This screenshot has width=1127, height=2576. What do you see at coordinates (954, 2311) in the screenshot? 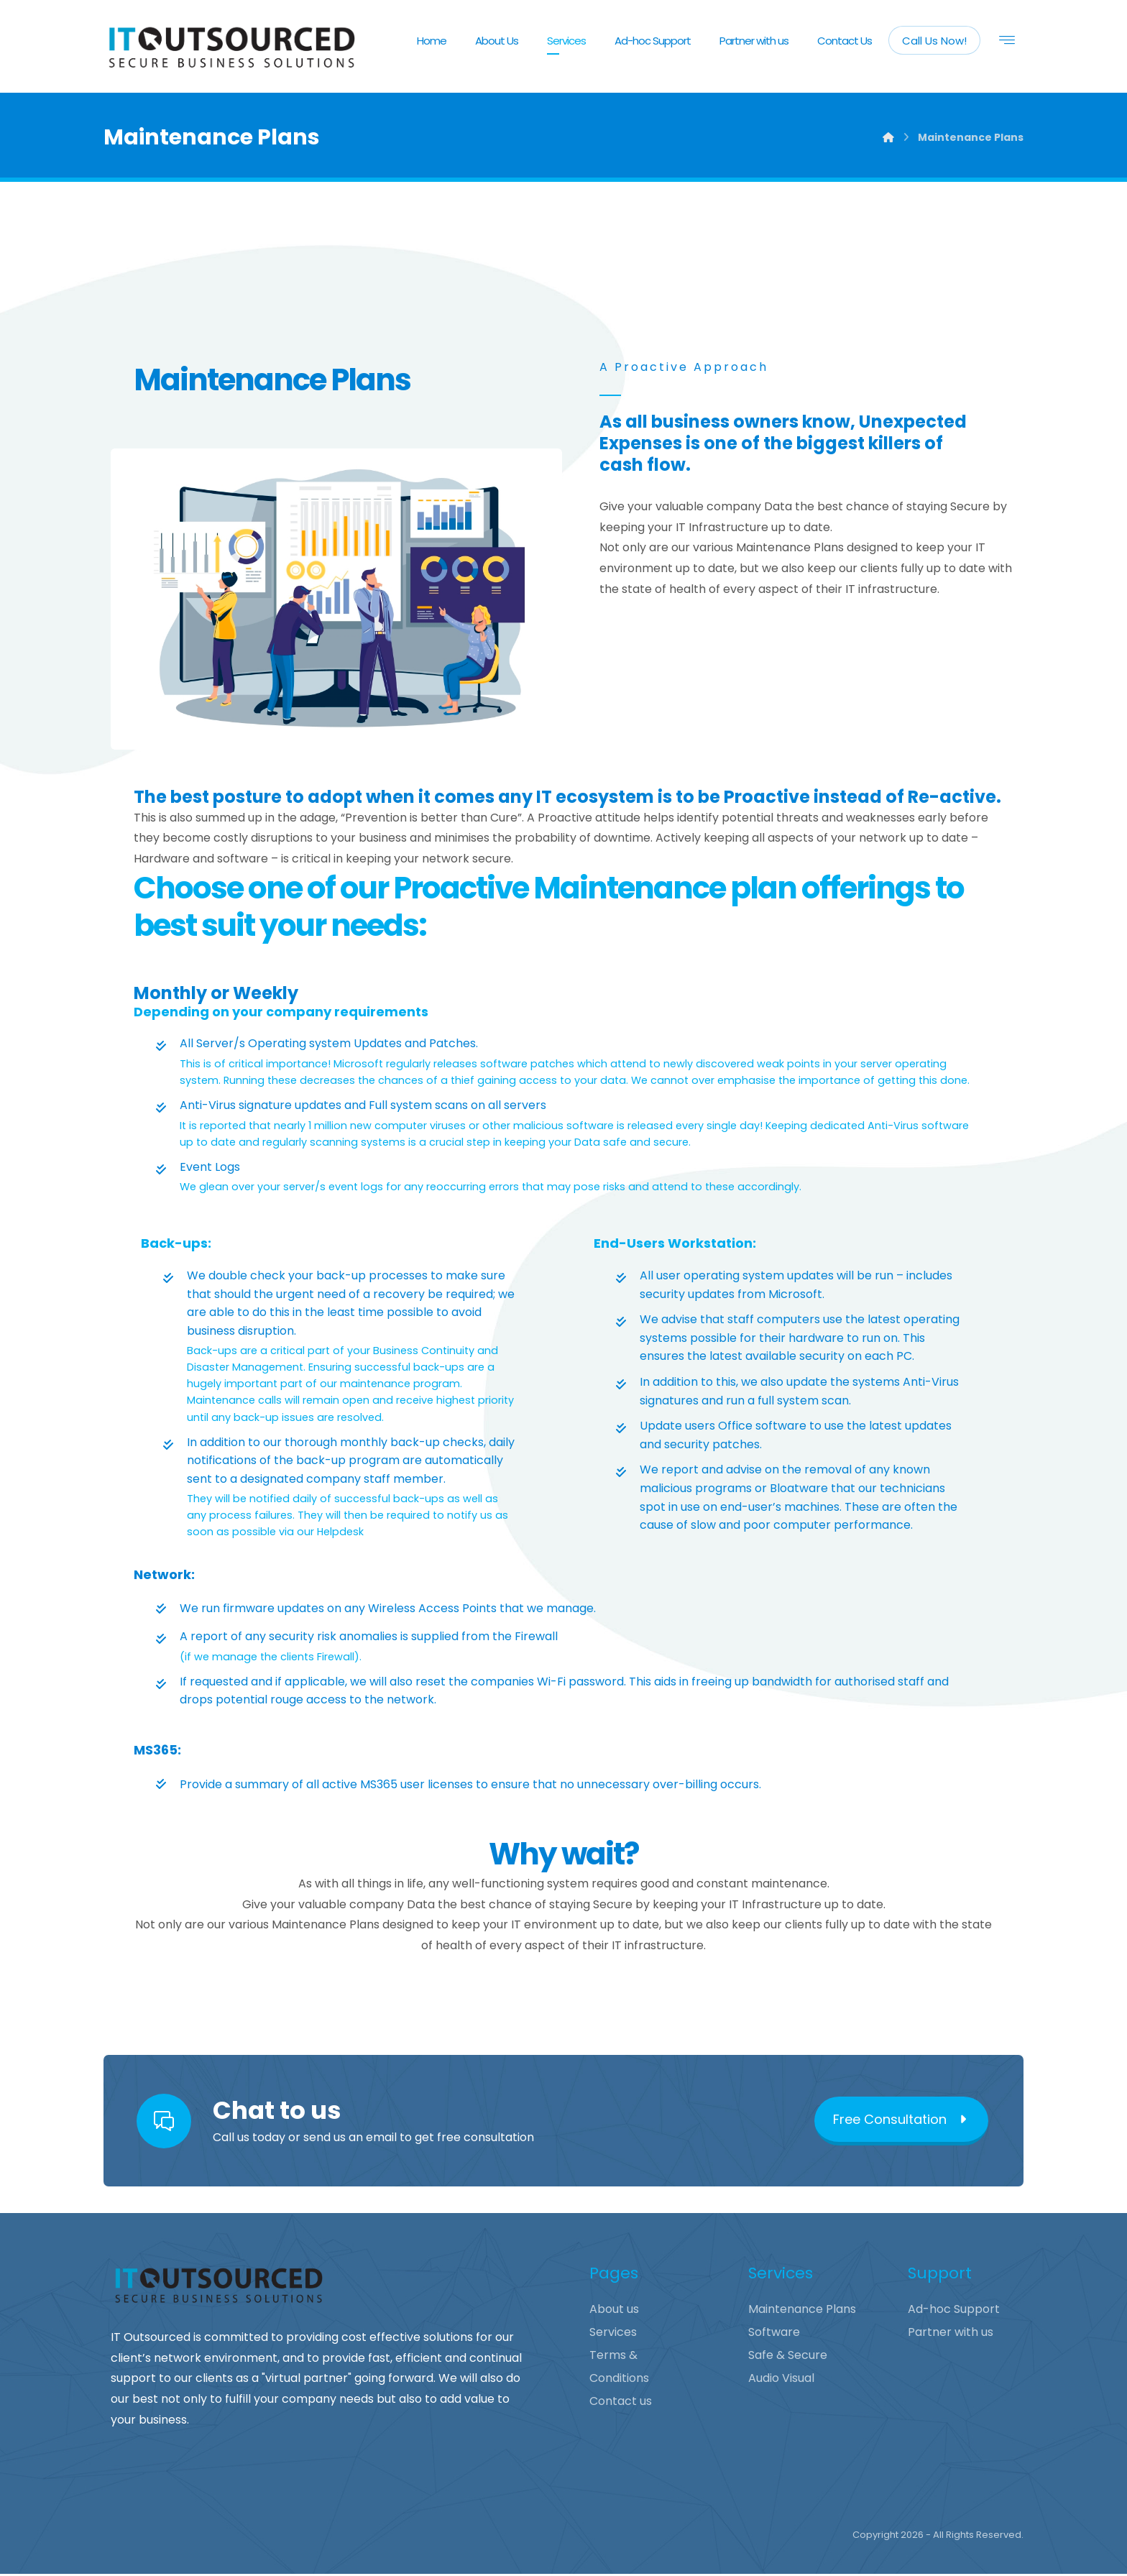
I see `Ad-hoc Support` at bounding box center [954, 2311].